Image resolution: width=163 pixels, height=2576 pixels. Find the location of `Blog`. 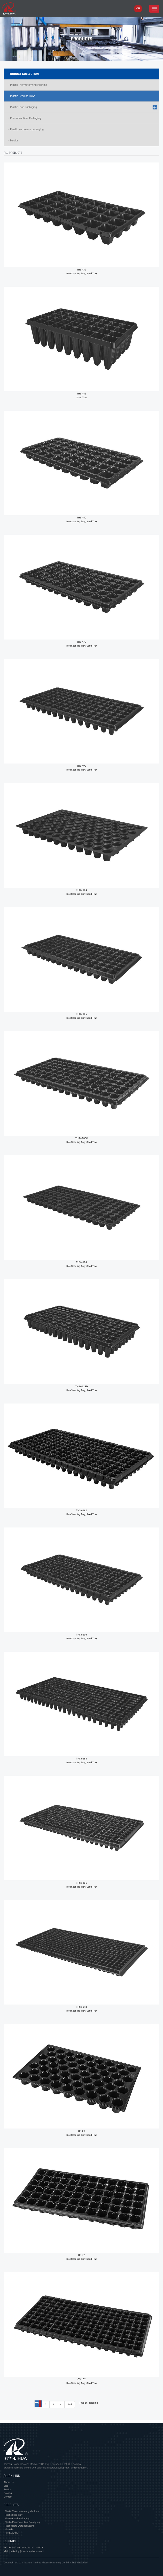

Blog is located at coordinates (6, 2486).